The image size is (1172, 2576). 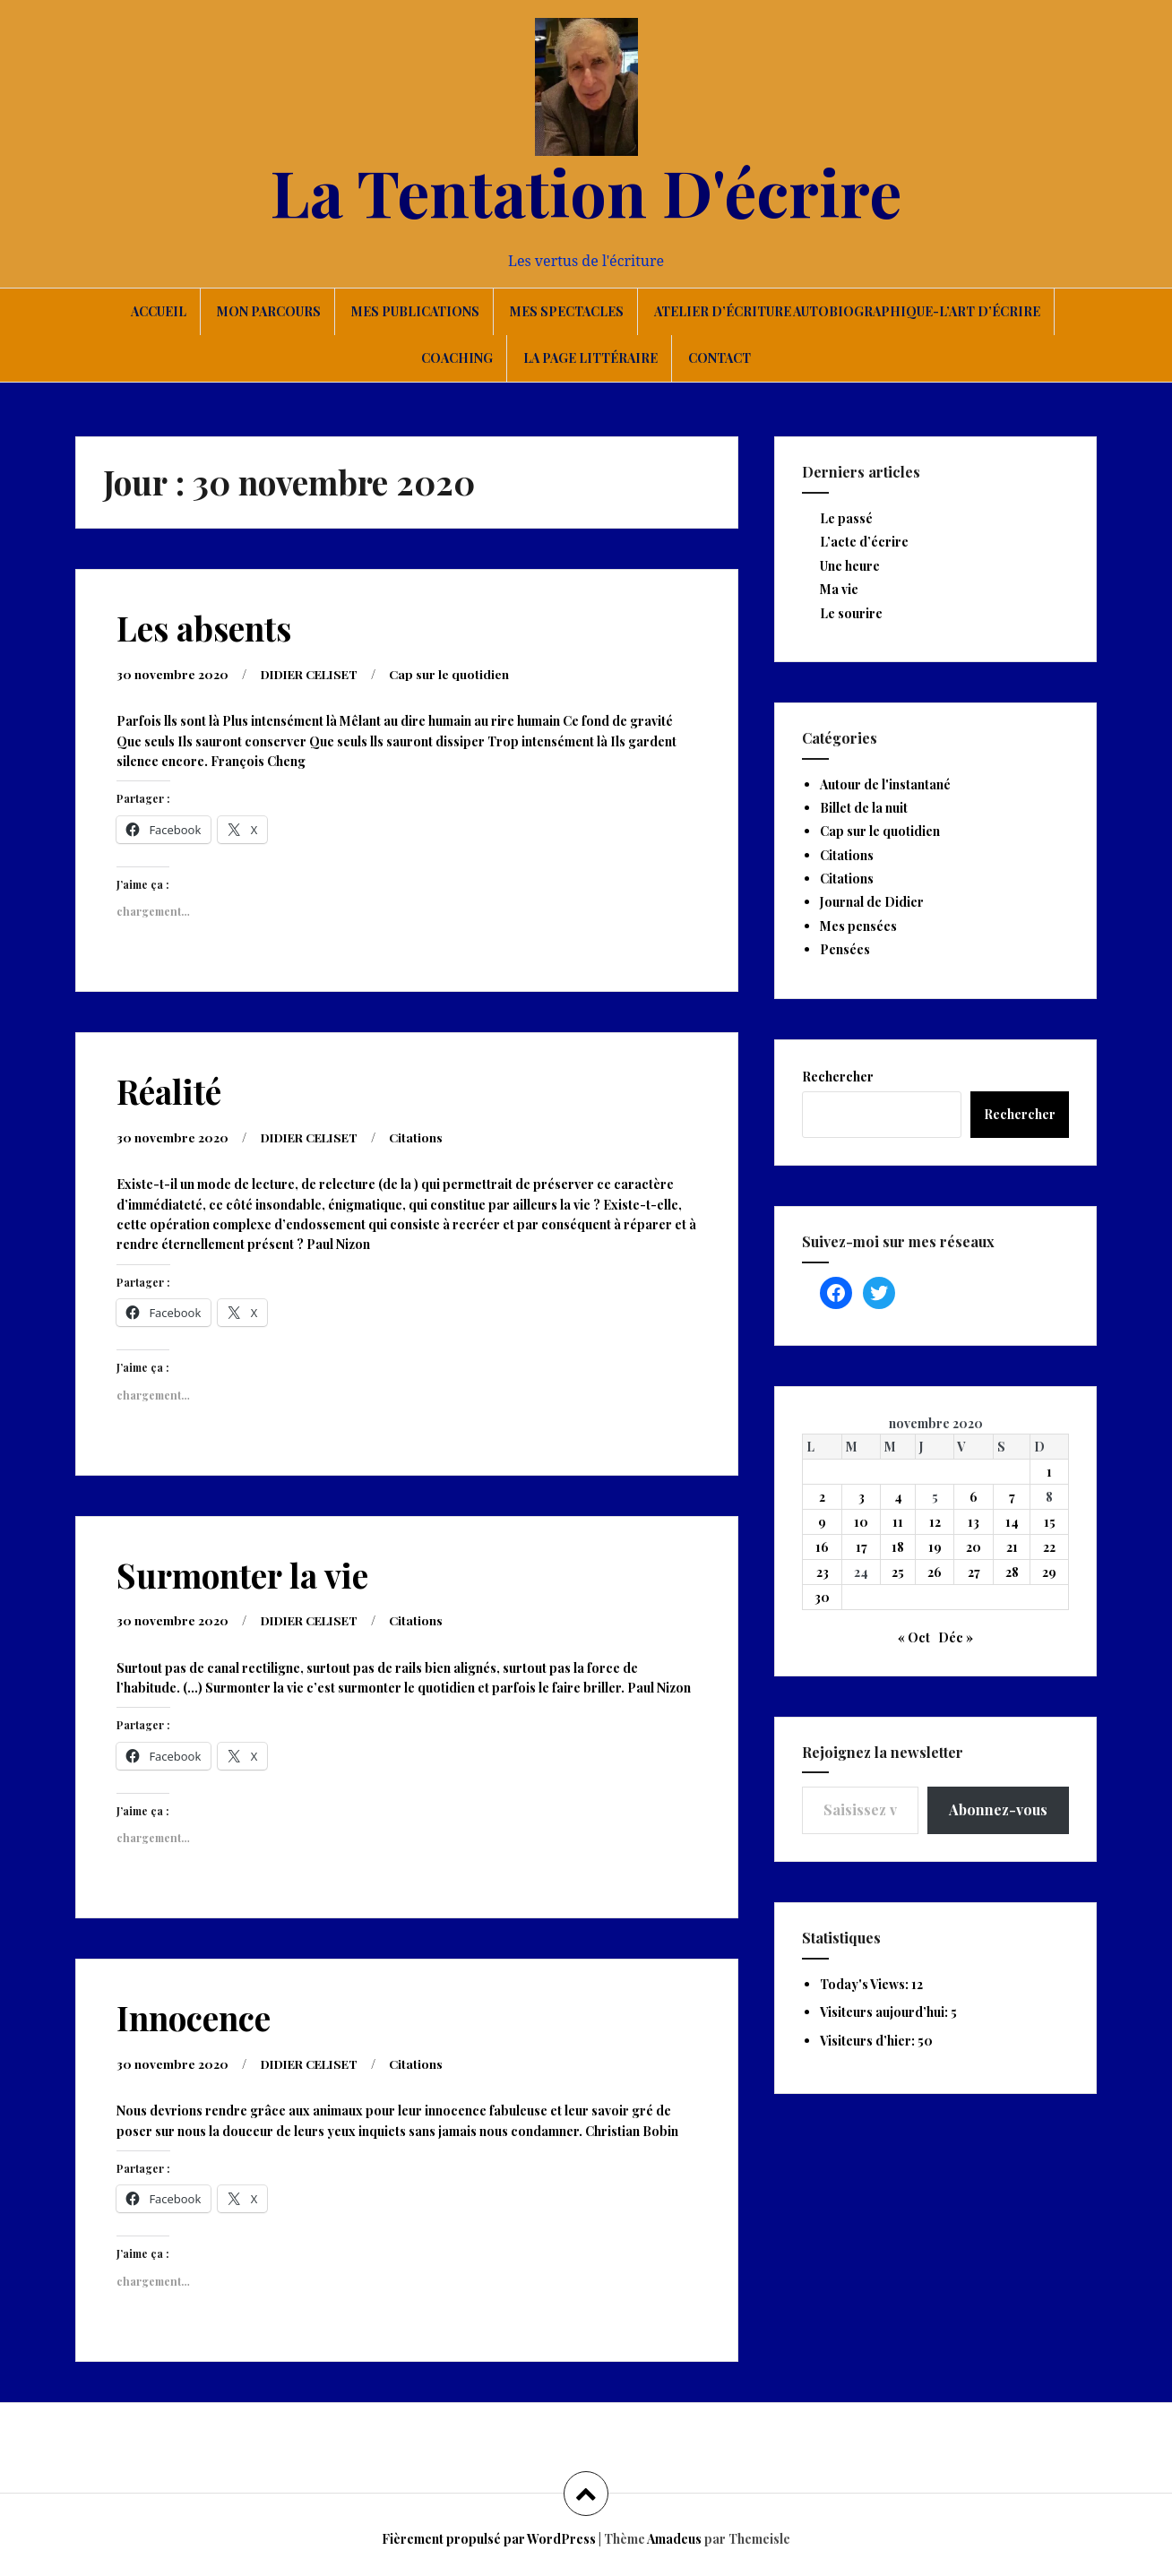 I want to click on Today's Views:, so click(x=865, y=1984).